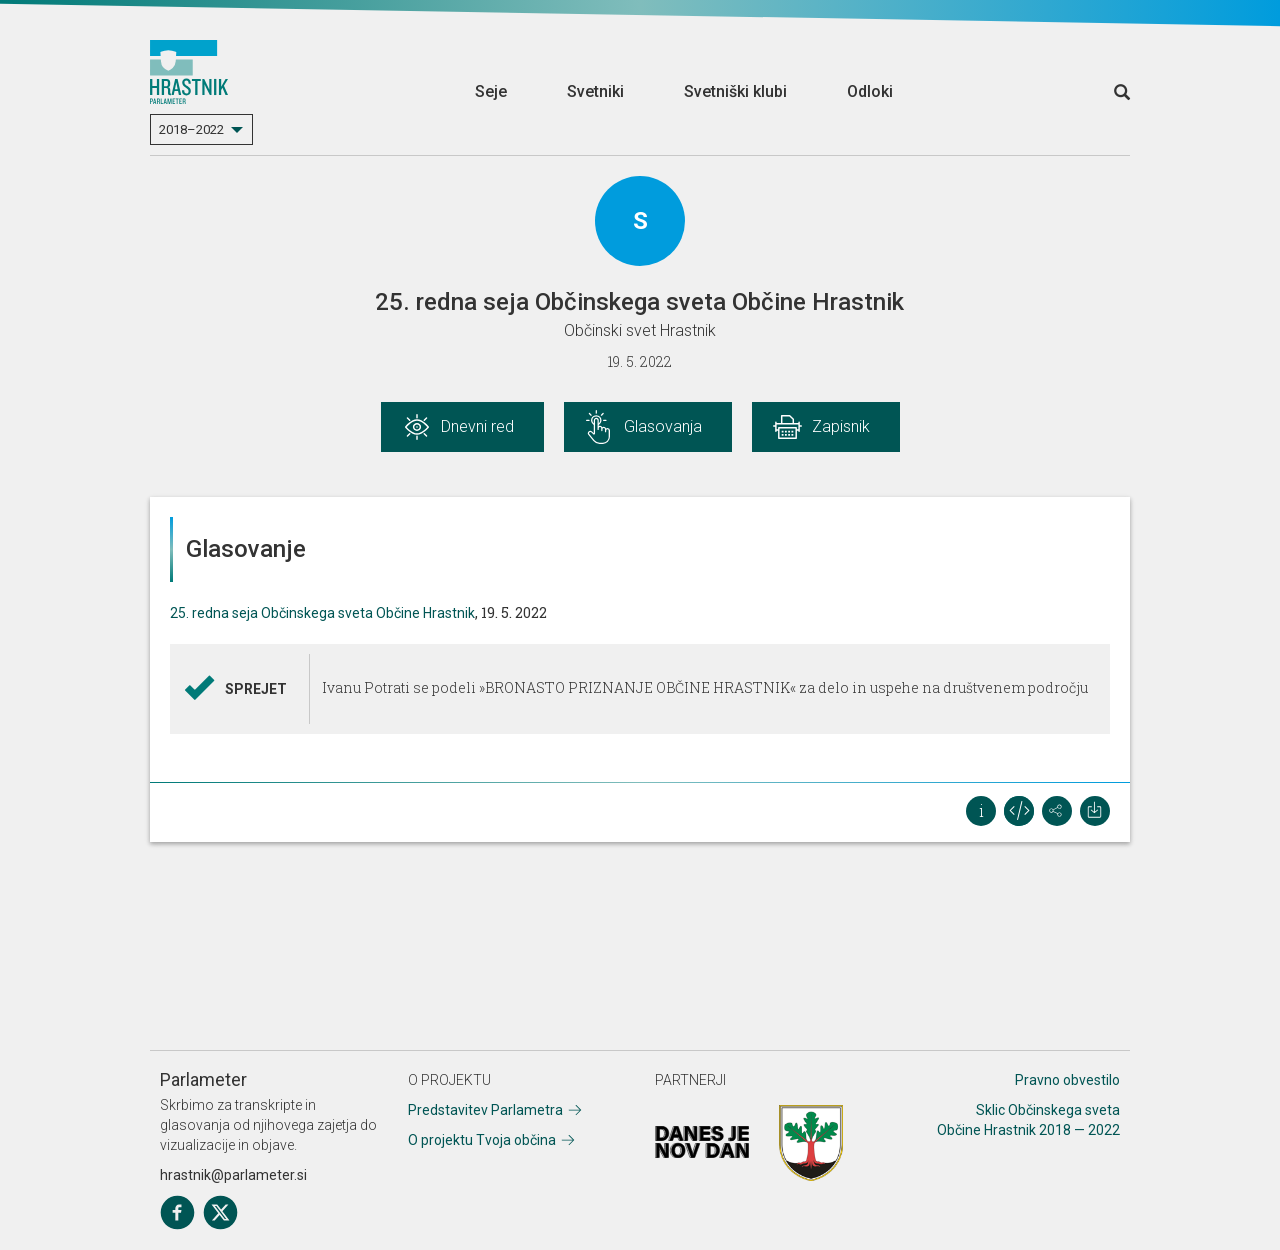 The width and height of the screenshot is (1280, 1250). What do you see at coordinates (735, 91) in the screenshot?
I see `Svetniški klubi` at bounding box center [735, 91].